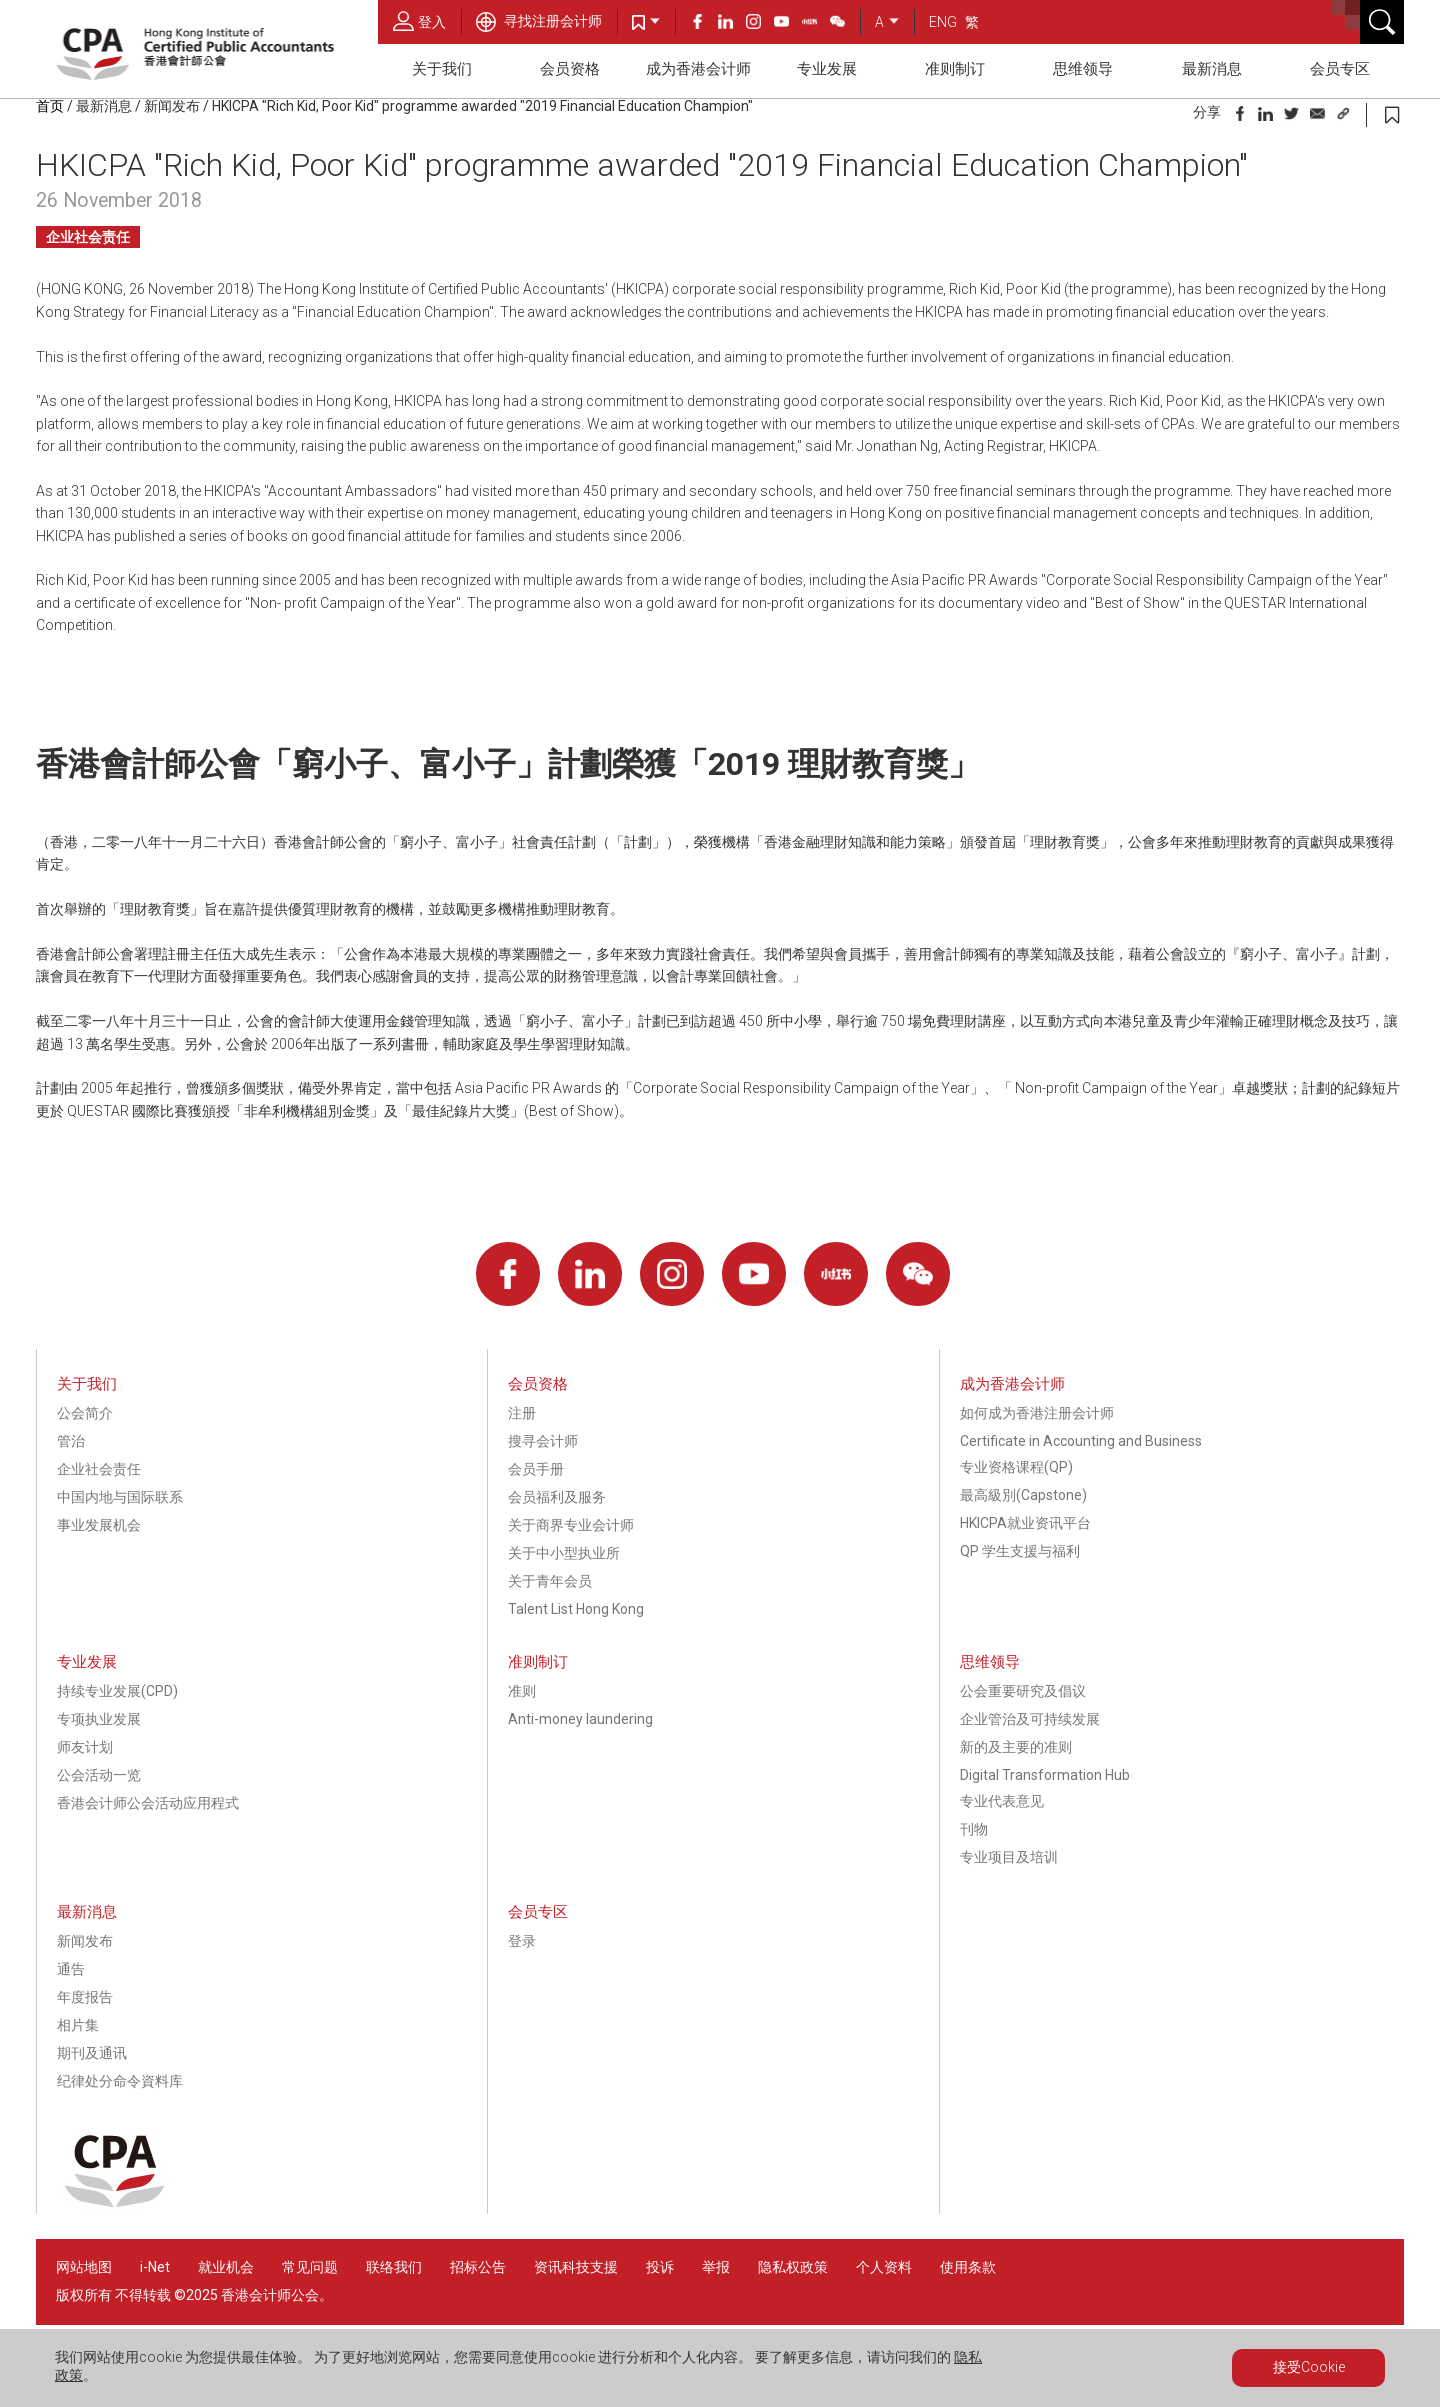  Describe the element at coordinates (1023, 1691) in the screenshot. I see `公会重要研究及倡议` at that location.